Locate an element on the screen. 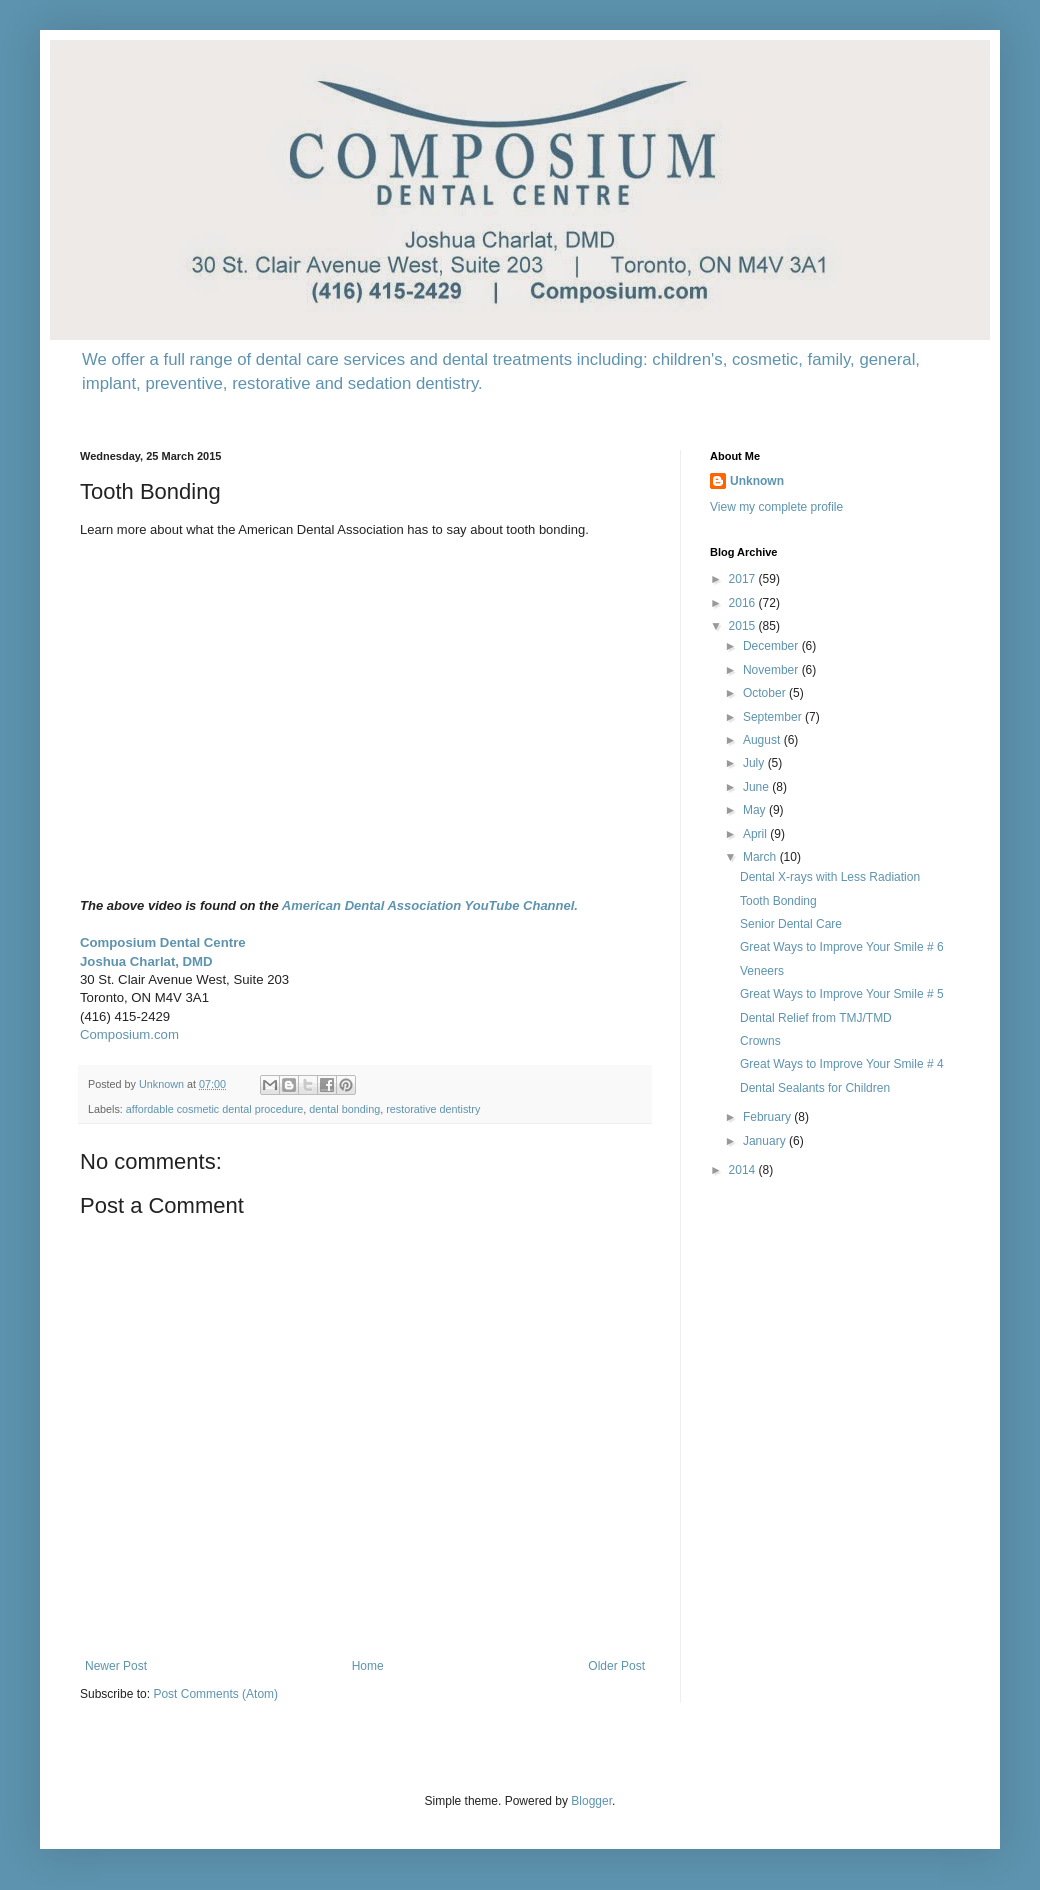  affordable cosmetic dental procedure is located at coordinates (214, 1109).